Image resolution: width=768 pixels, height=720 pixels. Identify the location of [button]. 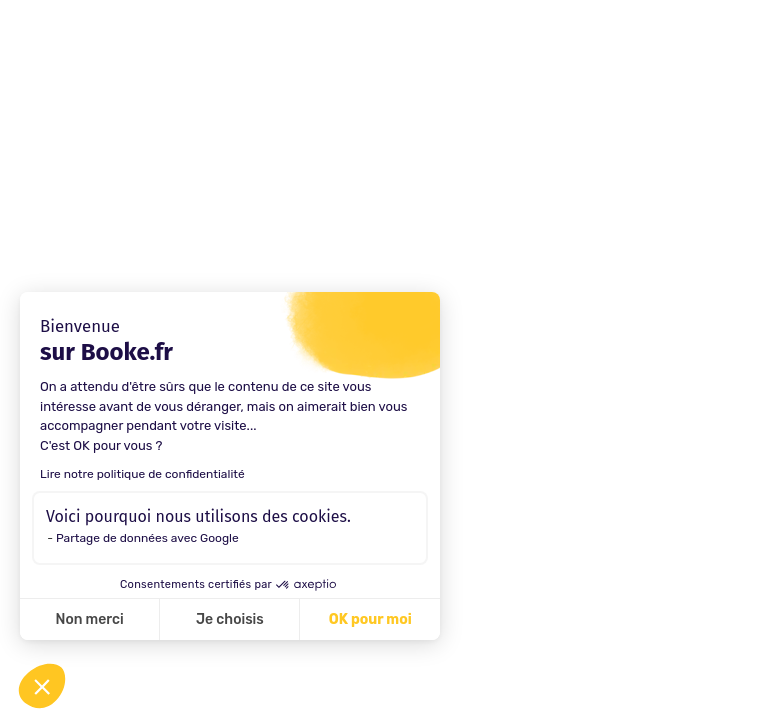
(42, 686).